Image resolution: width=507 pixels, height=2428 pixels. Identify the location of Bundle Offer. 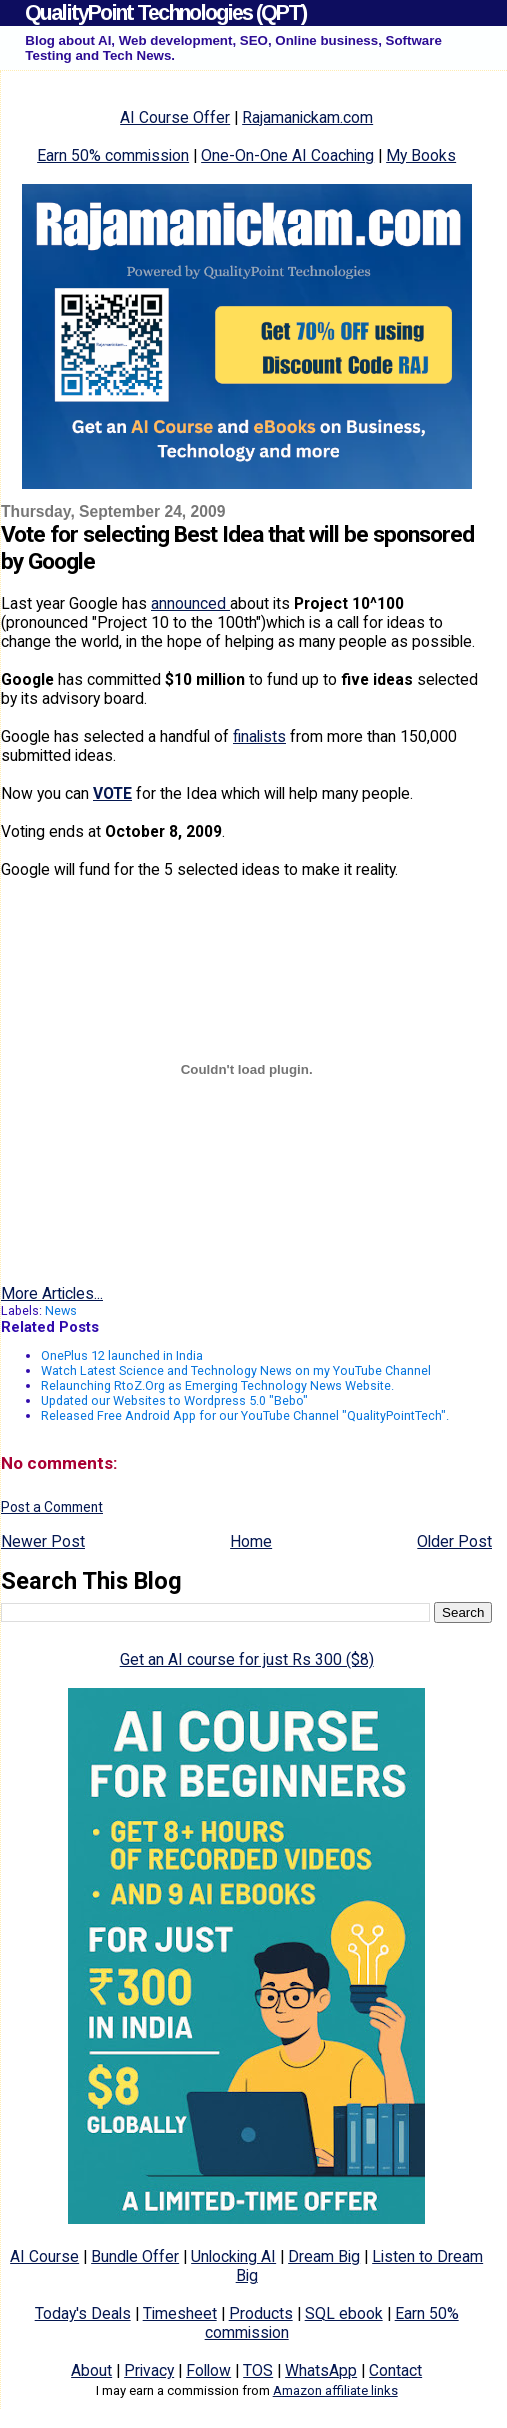
(135, 2256).